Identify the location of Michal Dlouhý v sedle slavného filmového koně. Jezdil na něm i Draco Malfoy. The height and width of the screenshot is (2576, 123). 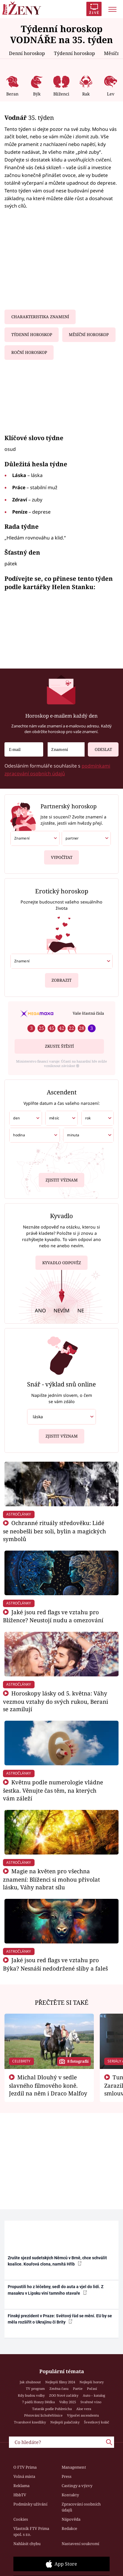
(48, 2085).